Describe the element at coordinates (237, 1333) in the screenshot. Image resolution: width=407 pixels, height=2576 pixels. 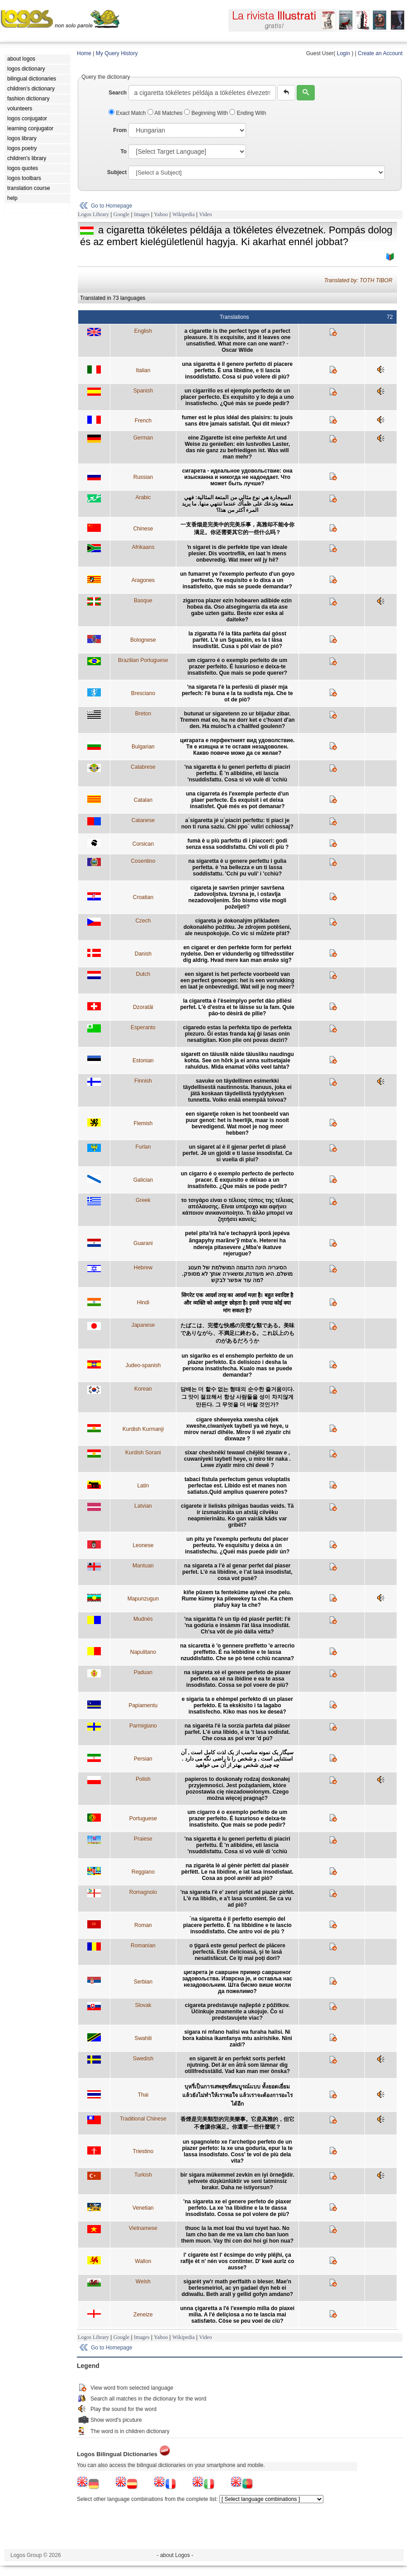
I see `たばこは、完璧な快感の完璧な類である。美味でありながら、不満足に終わる。これ以上のものがあるだろうか` at that location.